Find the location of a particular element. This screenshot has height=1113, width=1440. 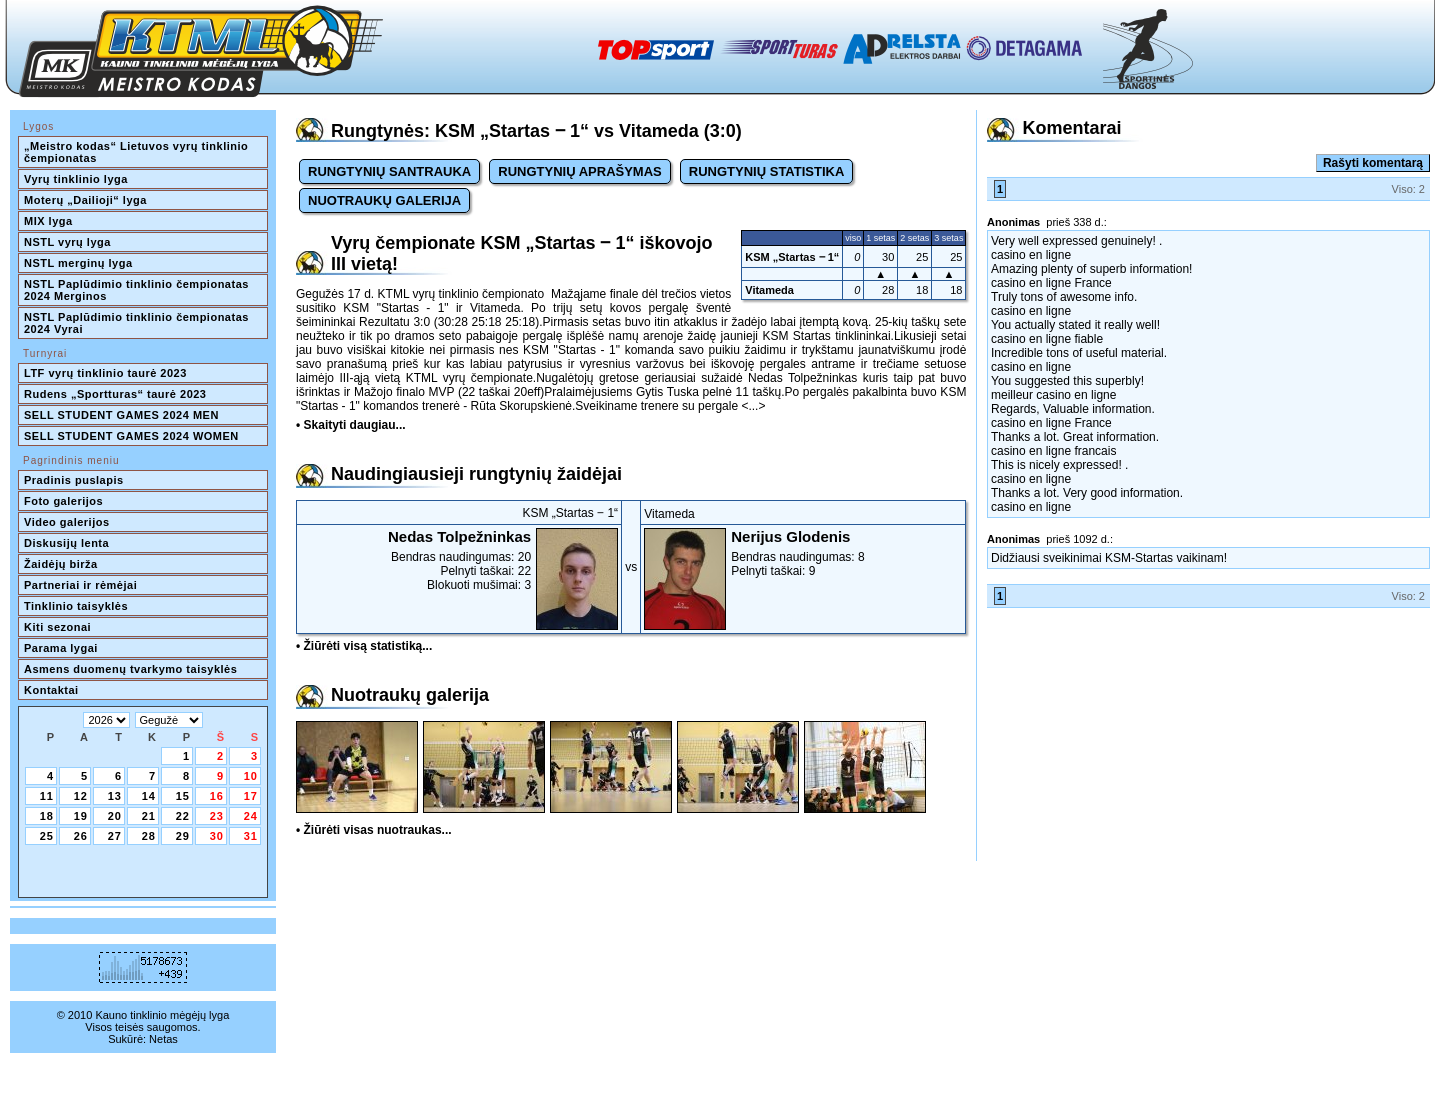

Tinklinio taisyklės is located at coordinates (76, 606).